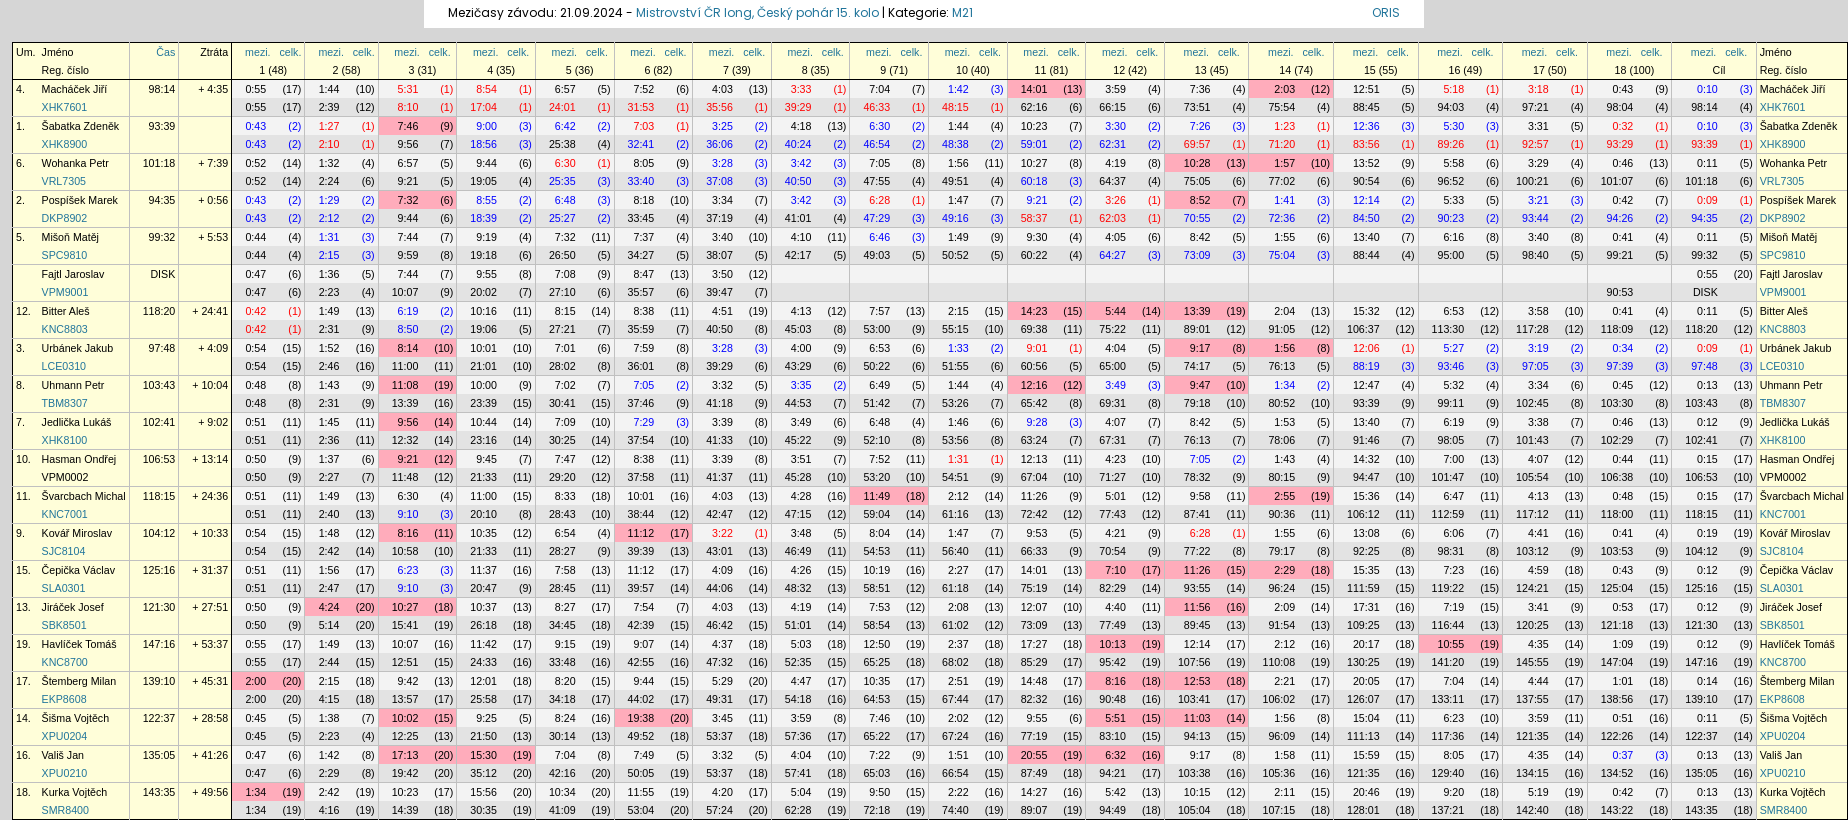  I want to click on 135:05, so click(159, 755).